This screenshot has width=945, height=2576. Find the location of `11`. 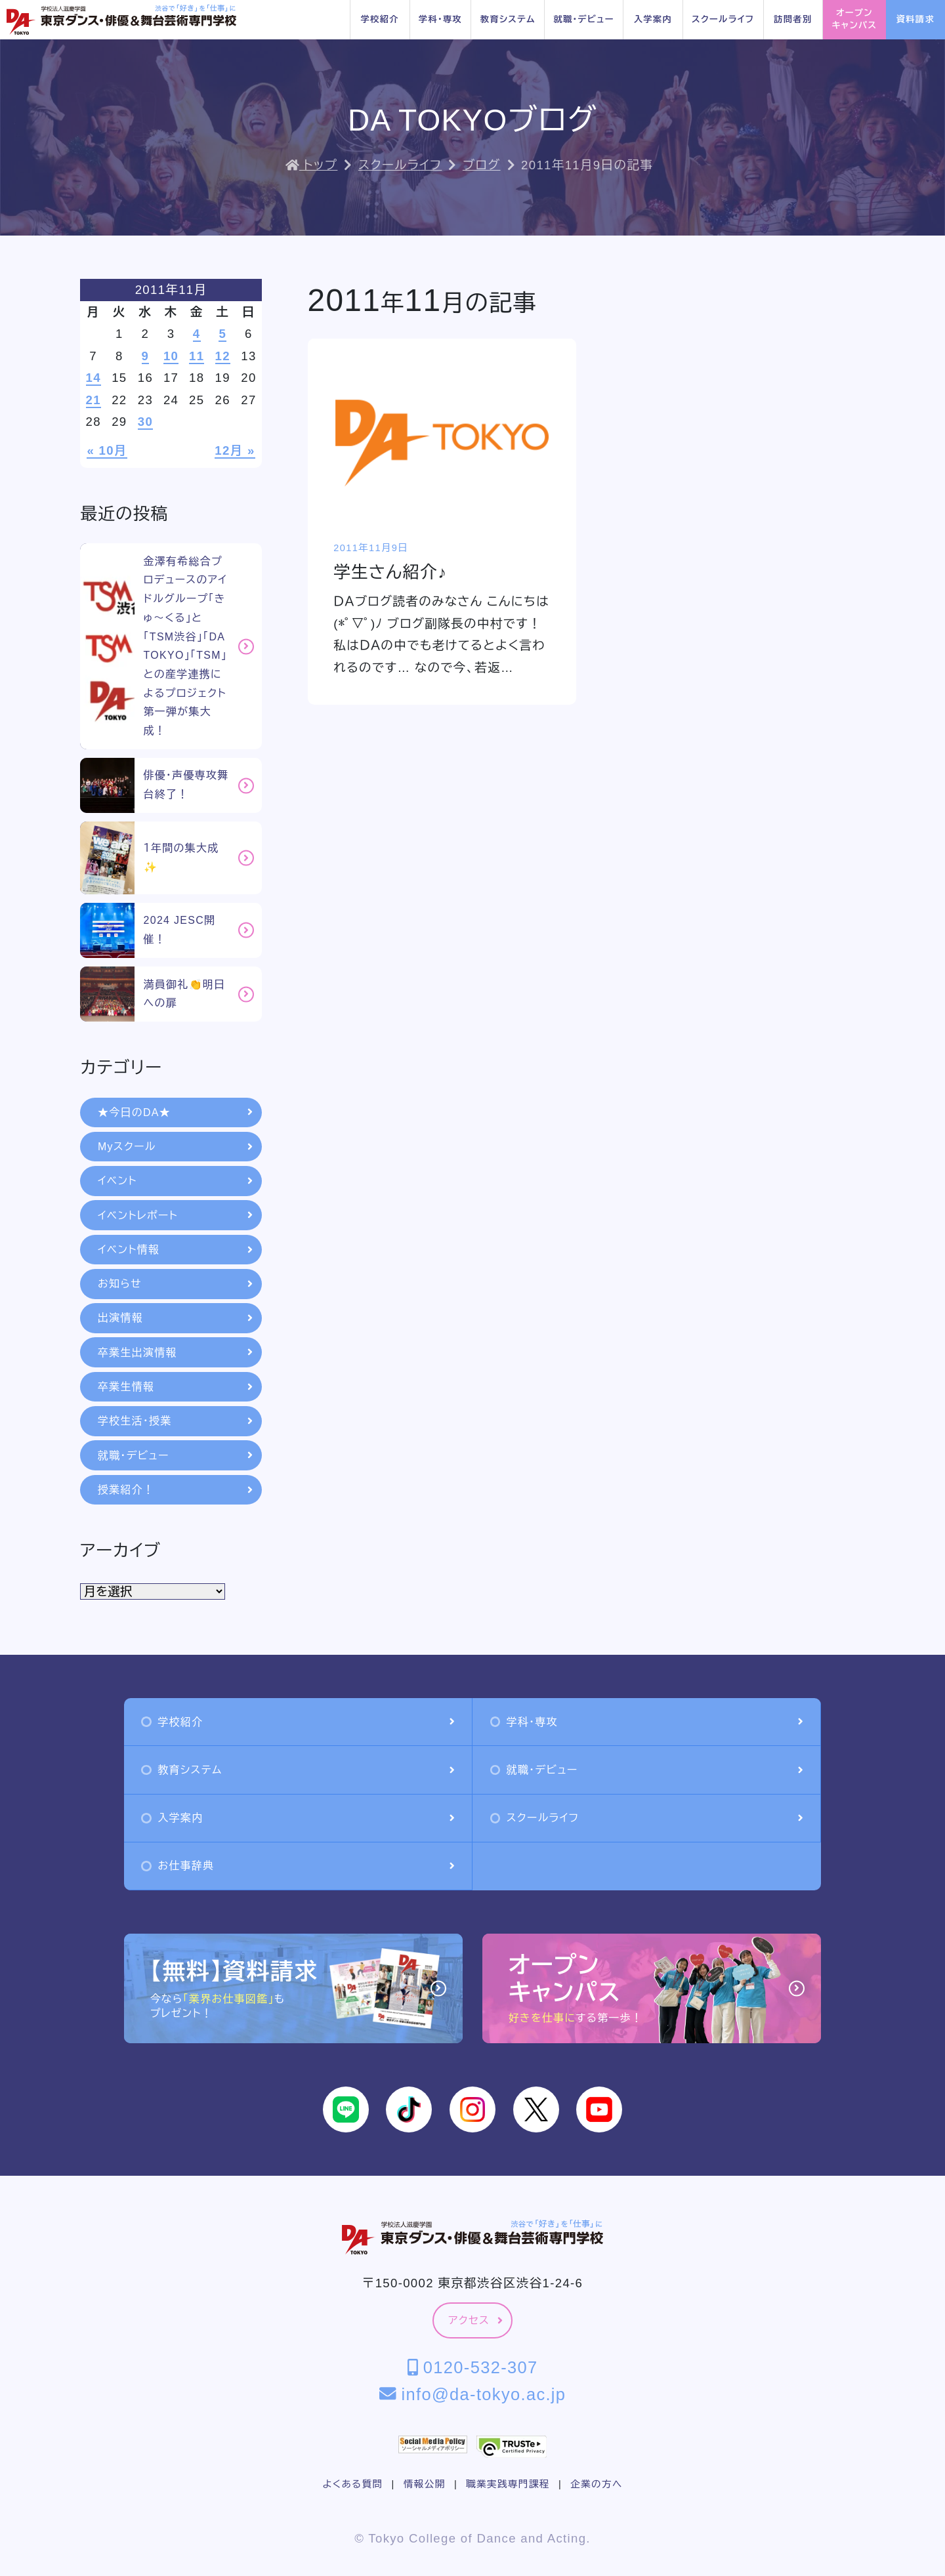

11 is located at coordinates (196, 356).